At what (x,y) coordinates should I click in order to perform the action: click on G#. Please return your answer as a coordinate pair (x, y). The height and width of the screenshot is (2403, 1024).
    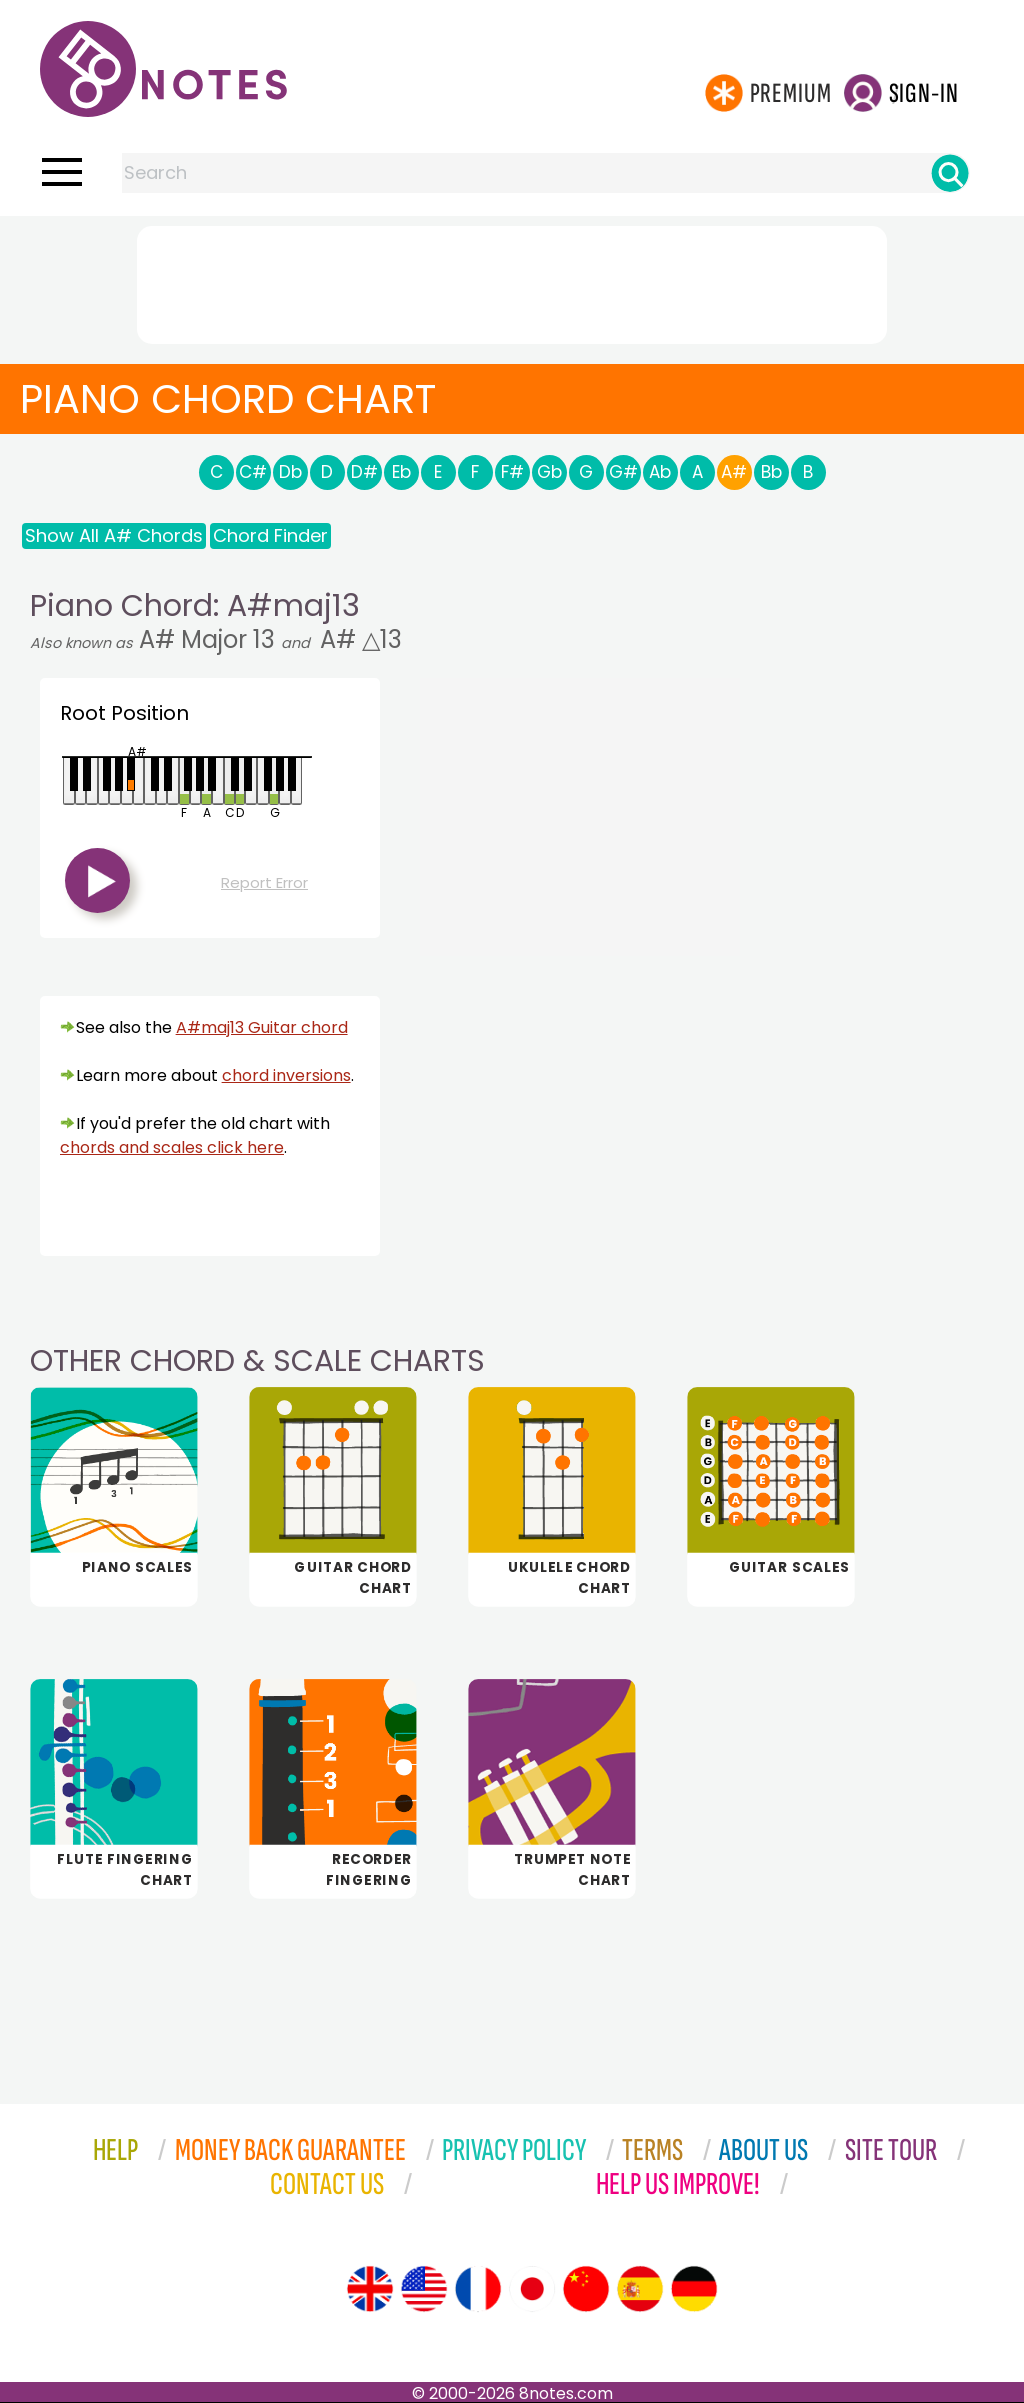
    Looking at the image, I should click on (623, 472).